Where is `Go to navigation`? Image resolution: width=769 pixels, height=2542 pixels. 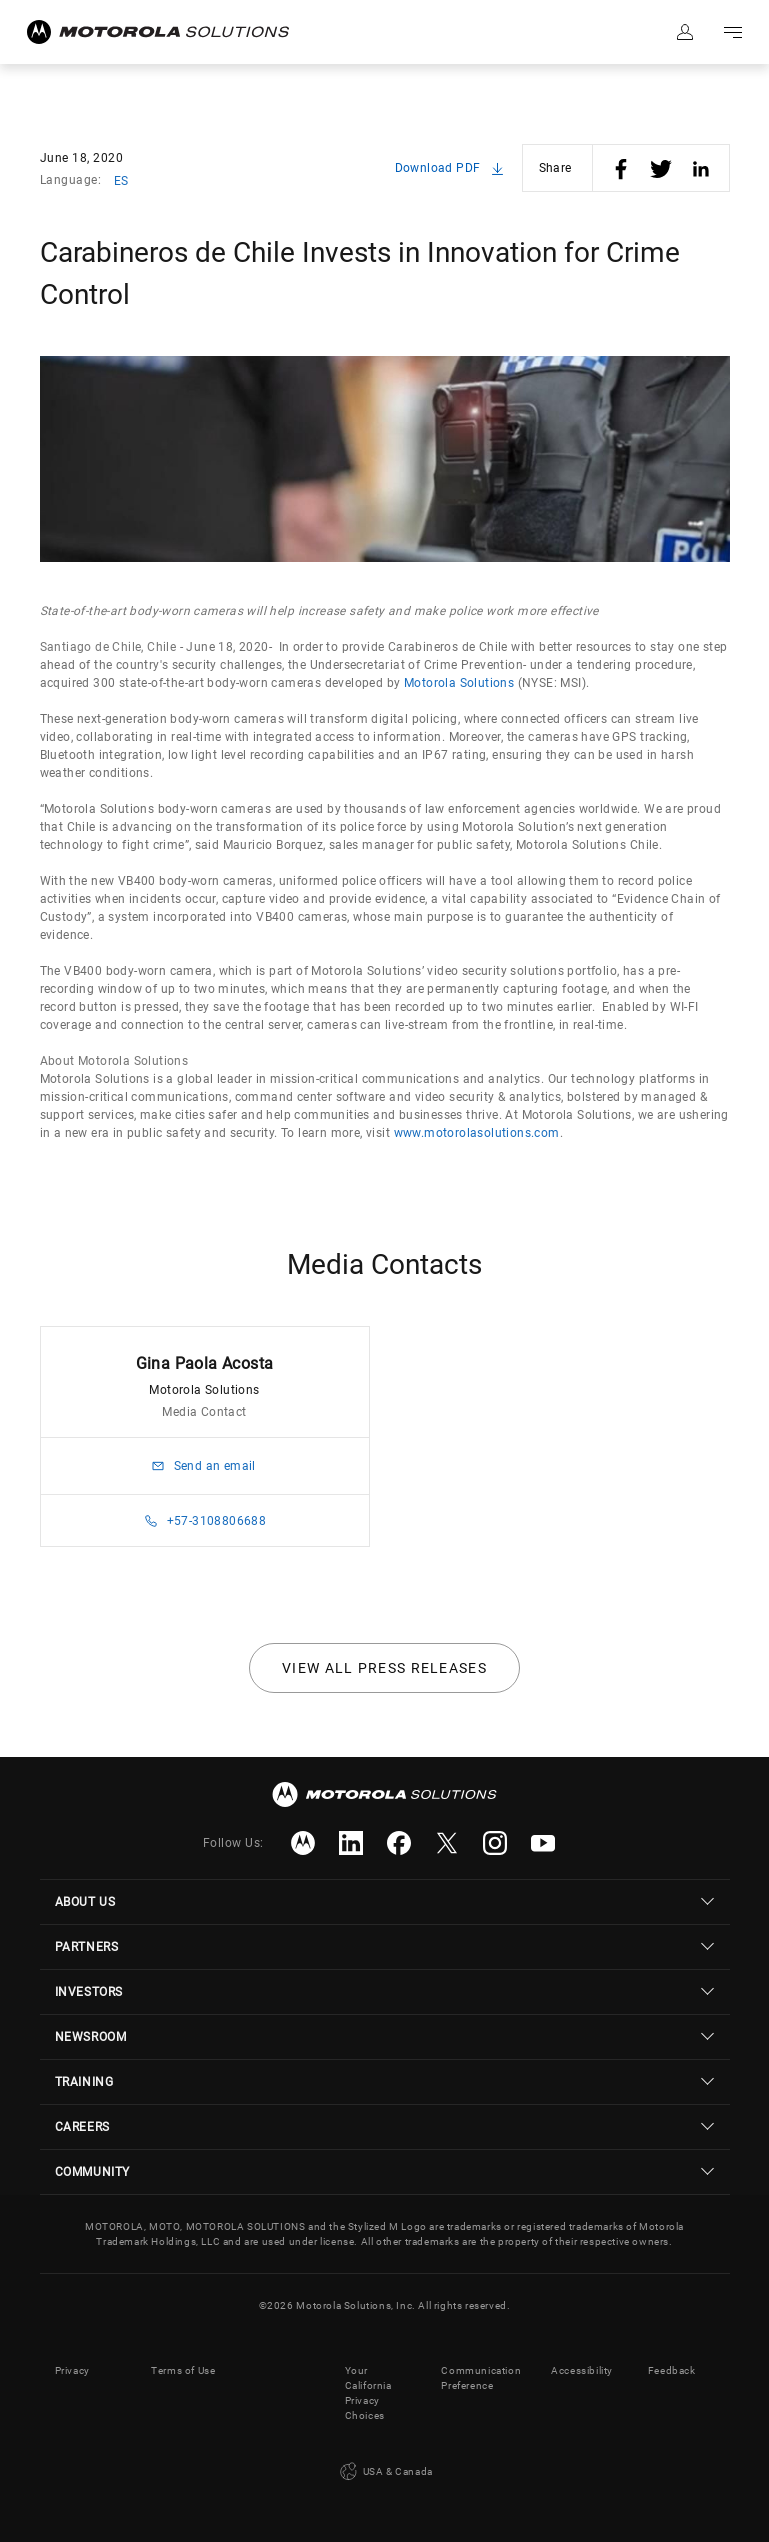
Go to navigation is located at coordinates (733, 32).